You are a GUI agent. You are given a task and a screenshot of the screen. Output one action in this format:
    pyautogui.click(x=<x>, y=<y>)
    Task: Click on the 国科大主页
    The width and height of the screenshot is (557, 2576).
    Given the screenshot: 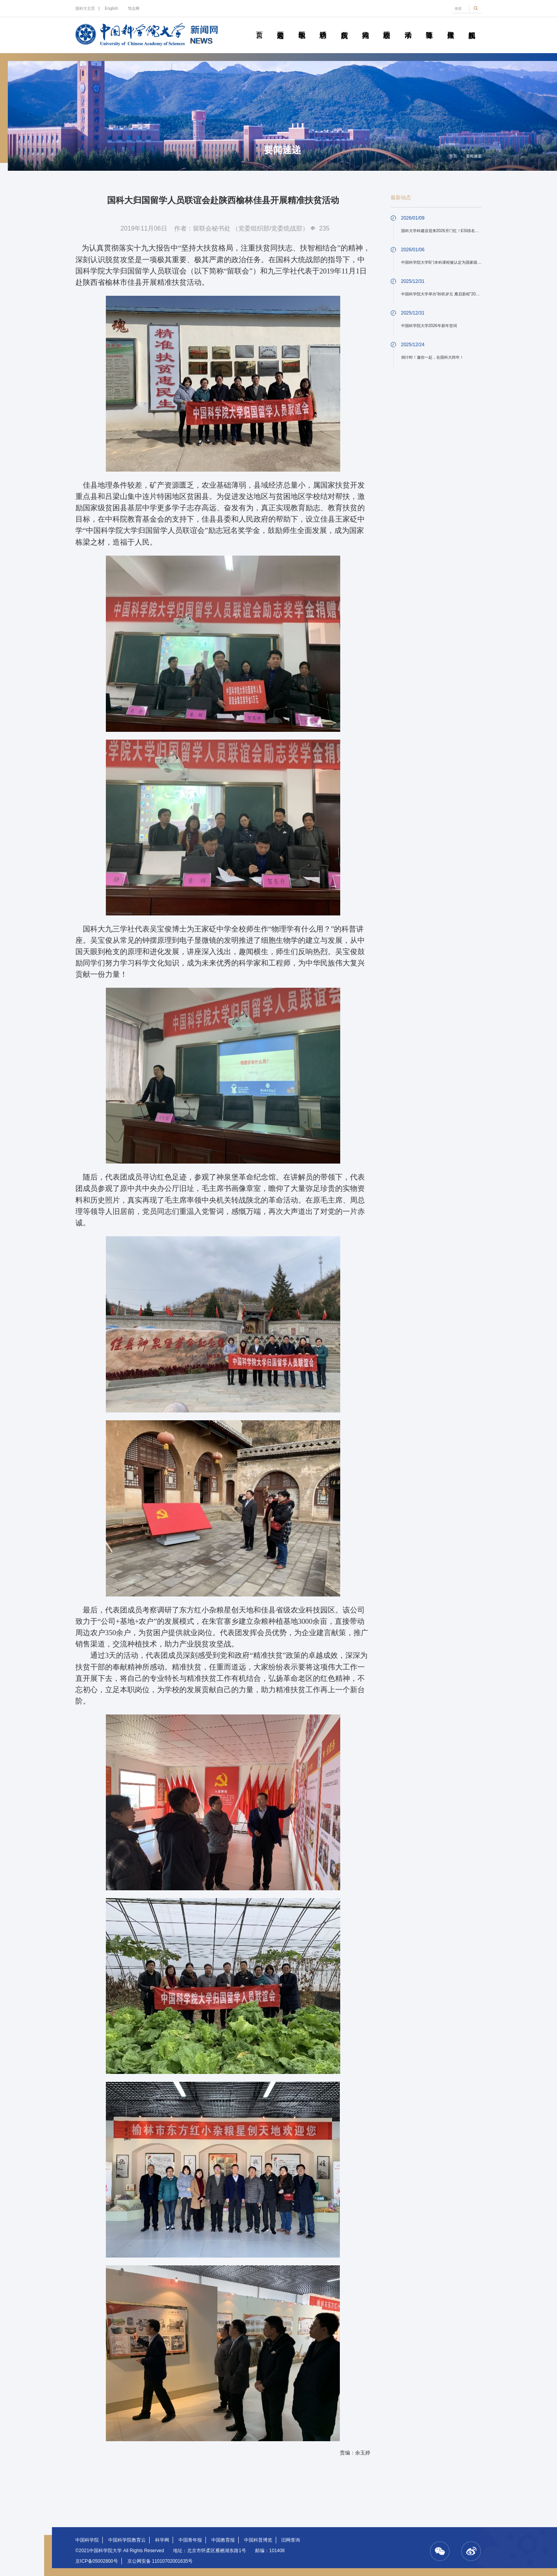 What is the action you would take?
    pyautogui.click(x=85, y=8)
    